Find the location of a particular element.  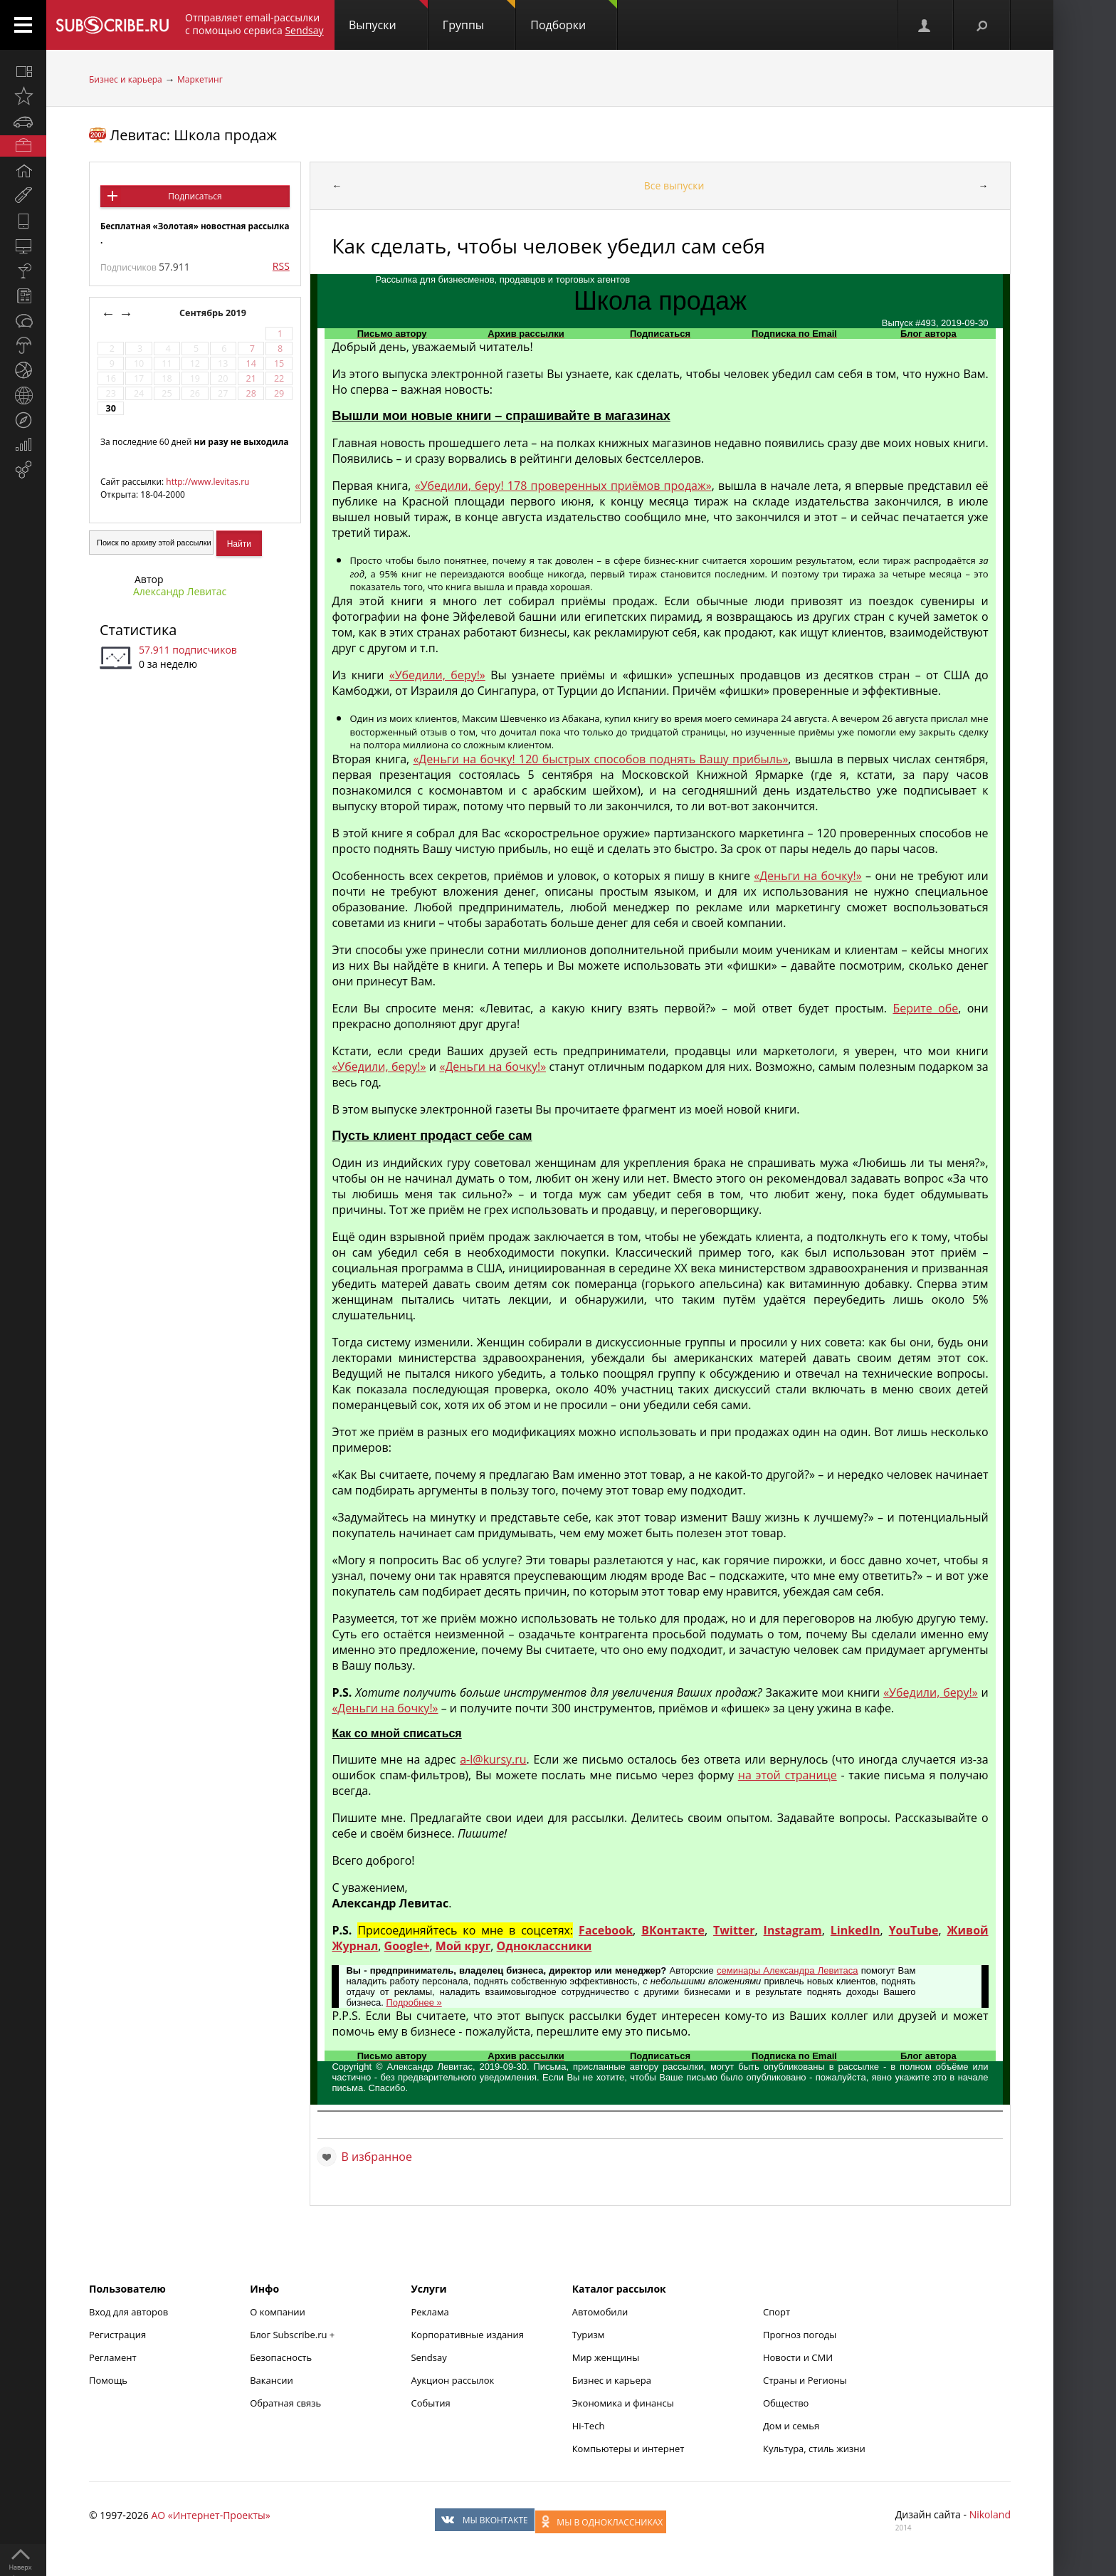

Безопасность is located at coordinates (281, 2357).